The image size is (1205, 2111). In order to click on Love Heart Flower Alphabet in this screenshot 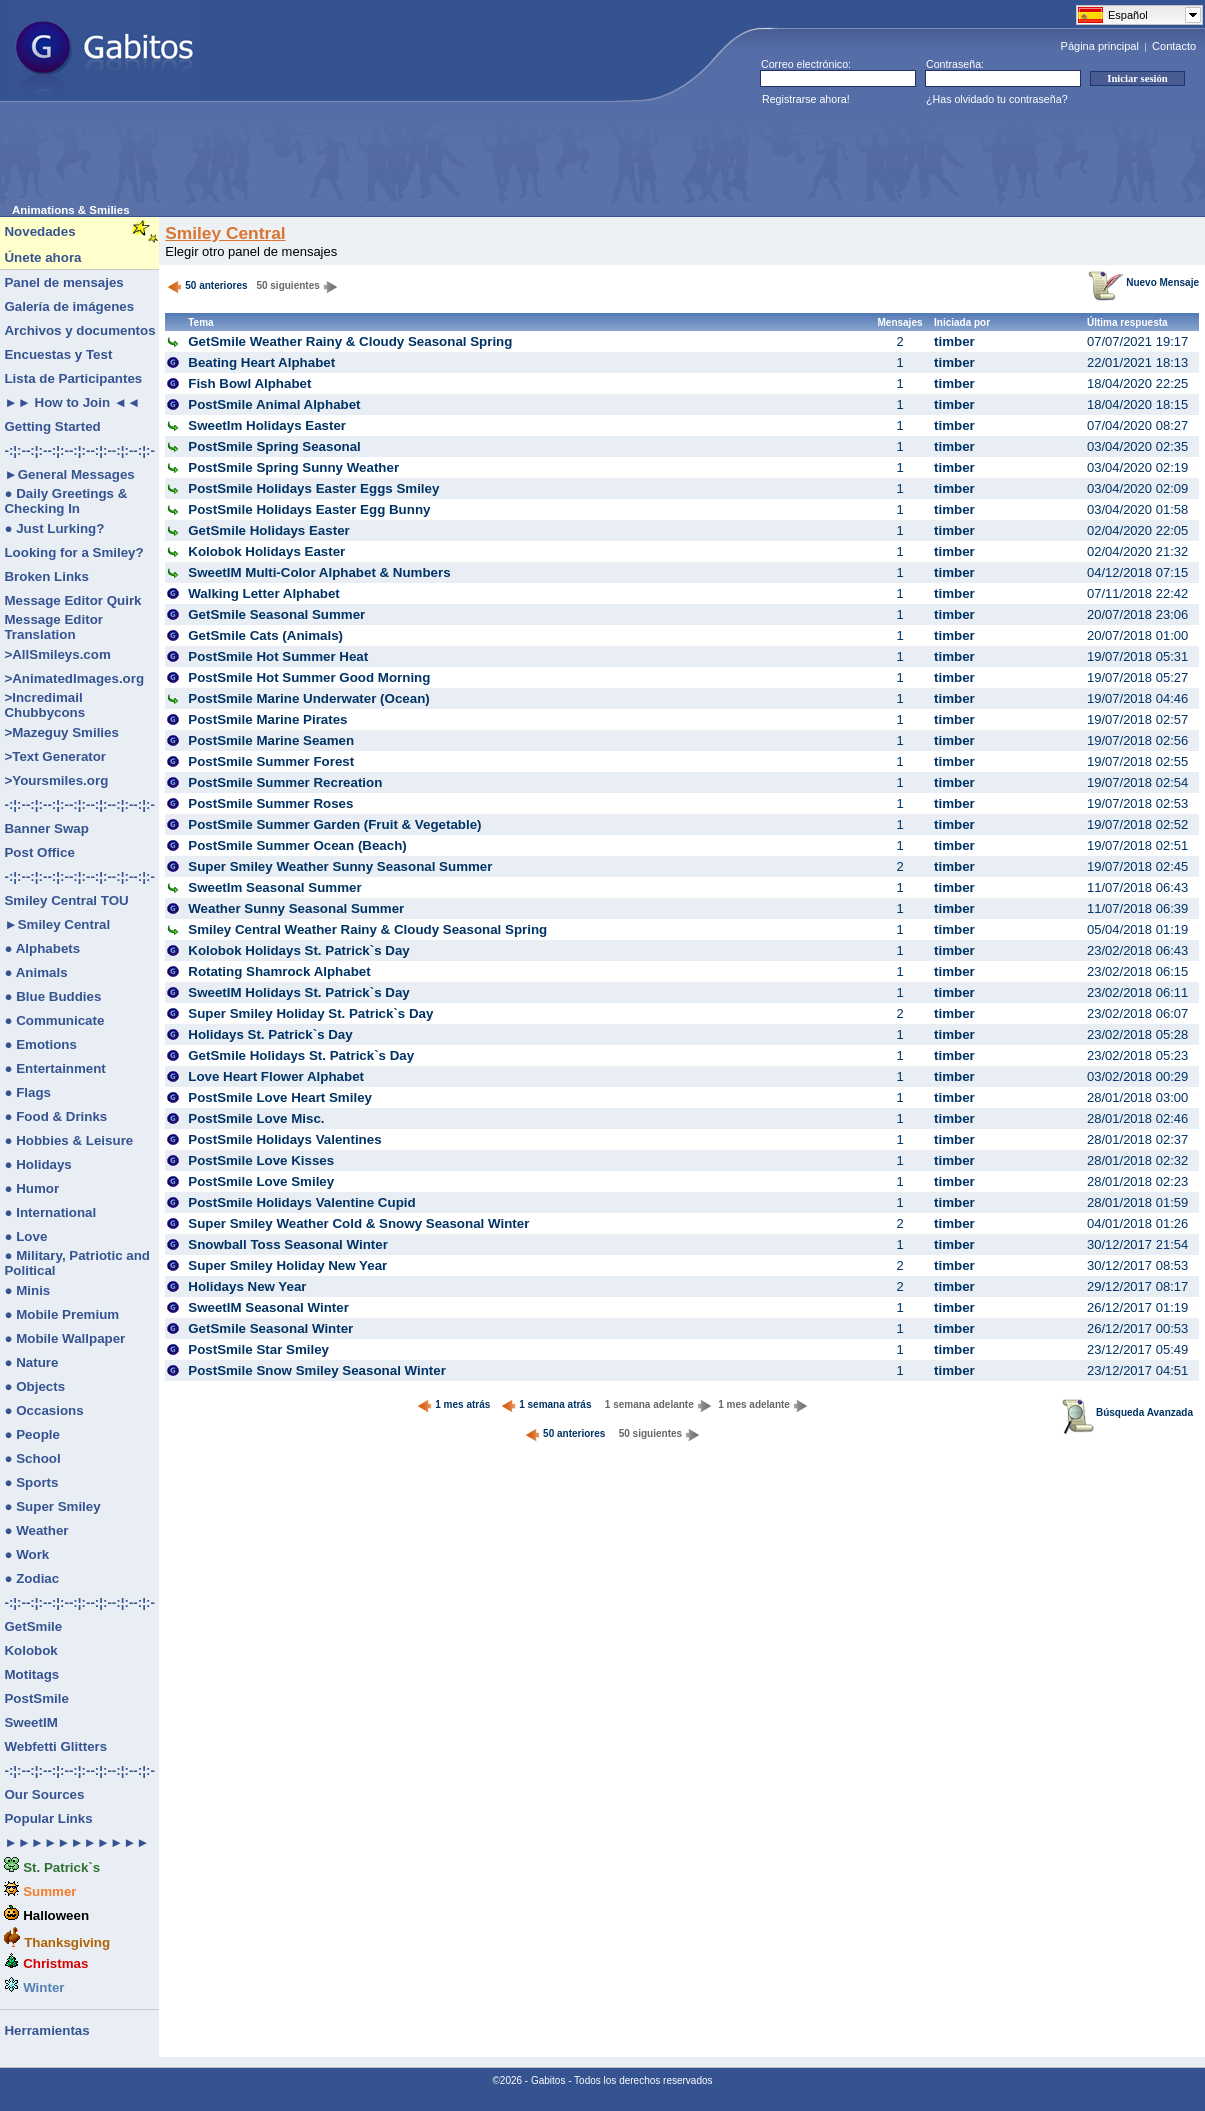, I will do `click(276, 1076)`.